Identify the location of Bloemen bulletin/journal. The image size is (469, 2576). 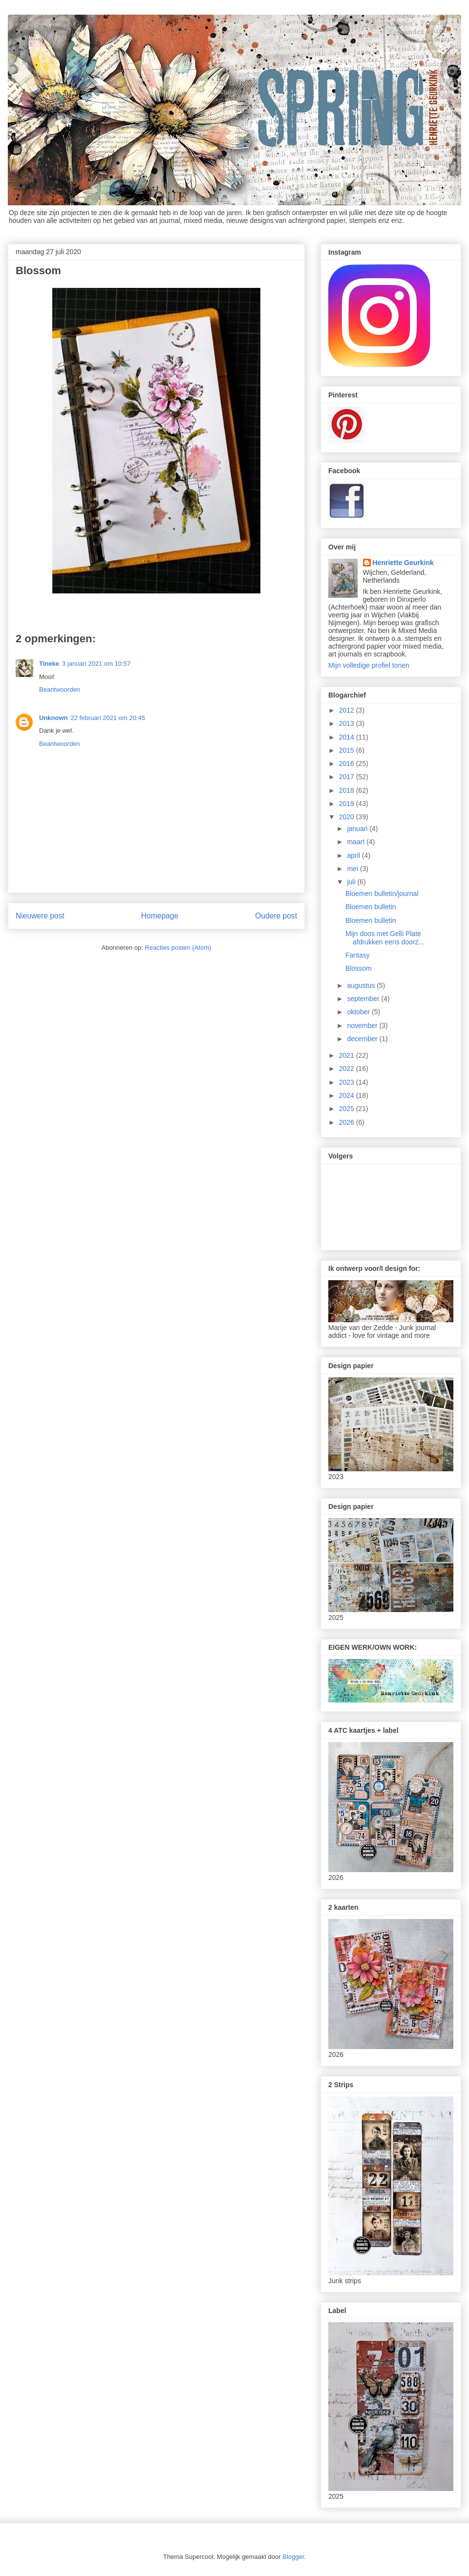
(381, 893).